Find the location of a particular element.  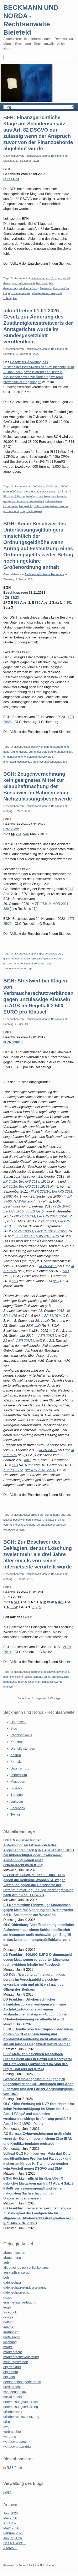

1004 is located at coordinates (13, 1607).